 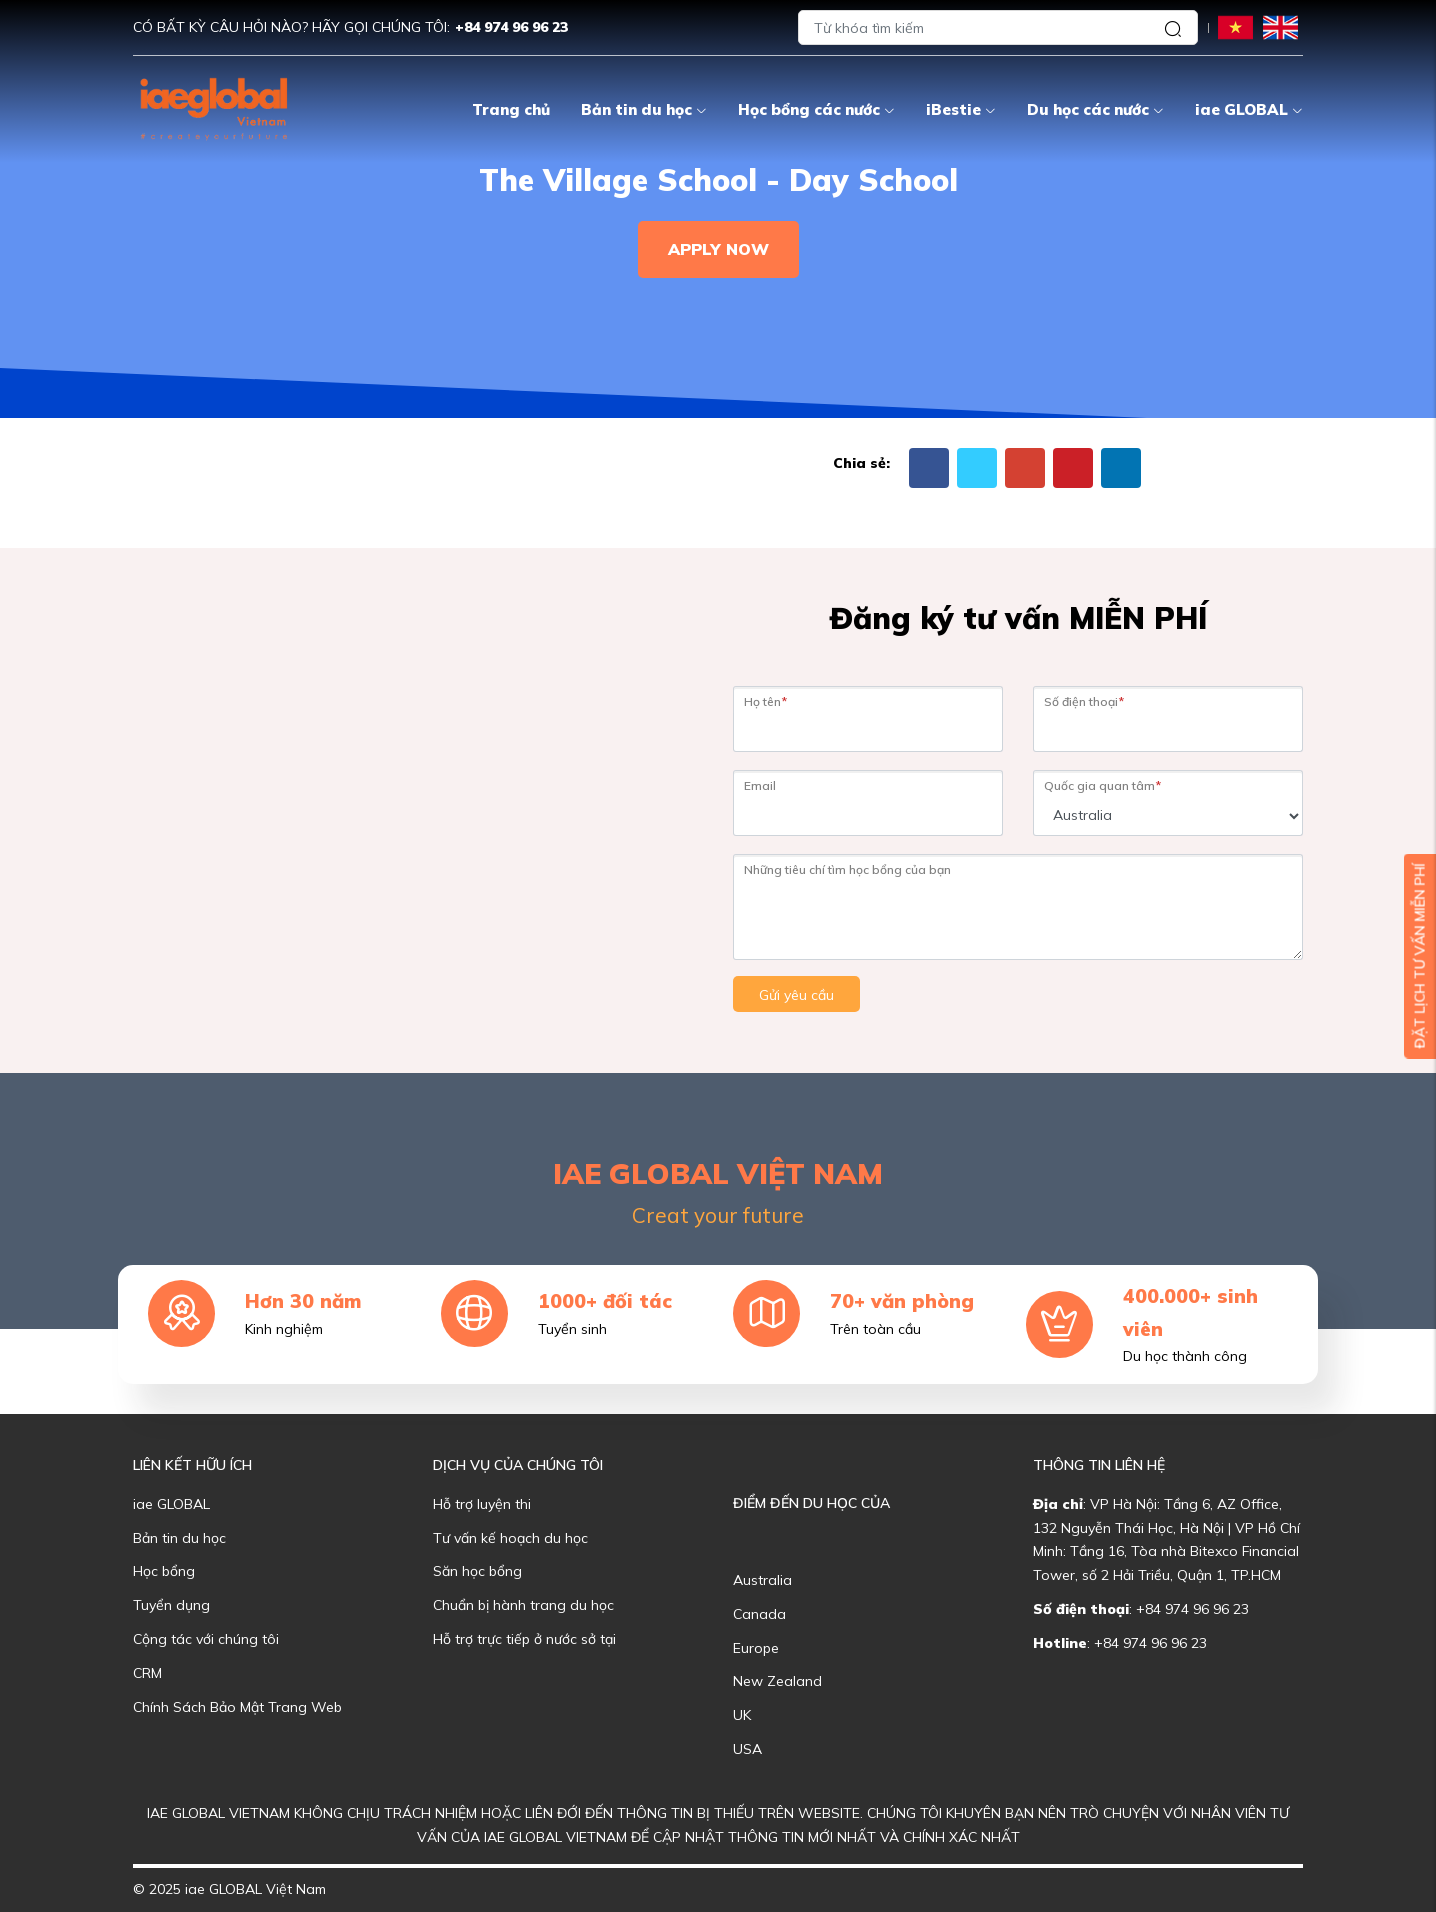 I want to click on New Zealand, so click(x=777, y=1681).